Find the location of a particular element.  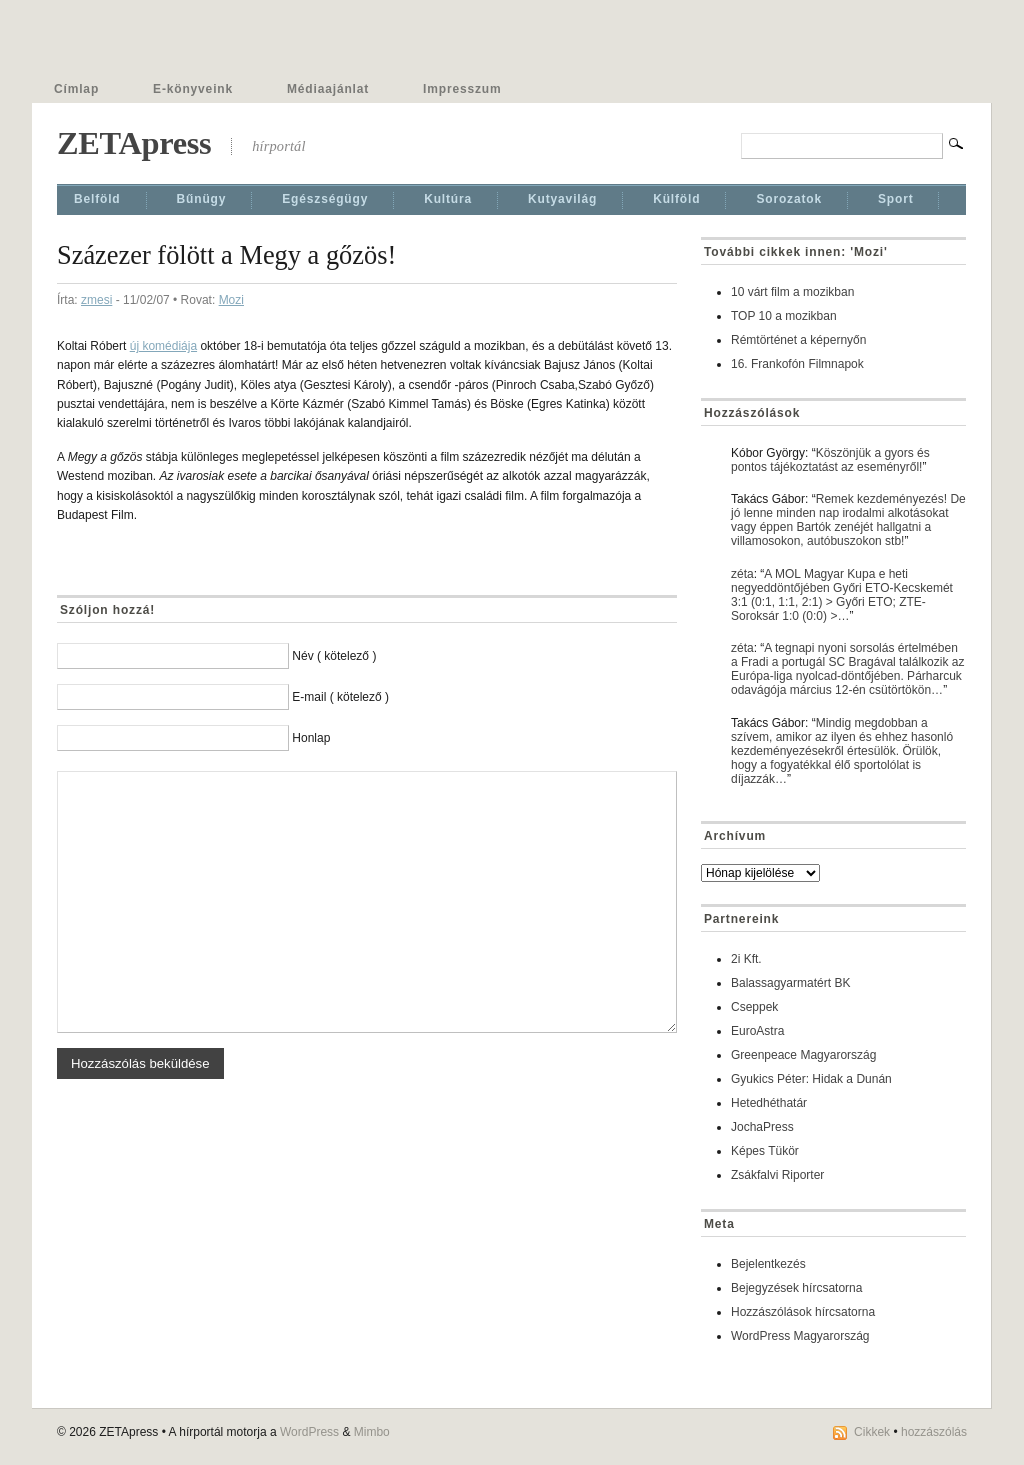

hozzászólás is located at coordinates (934, 1432).